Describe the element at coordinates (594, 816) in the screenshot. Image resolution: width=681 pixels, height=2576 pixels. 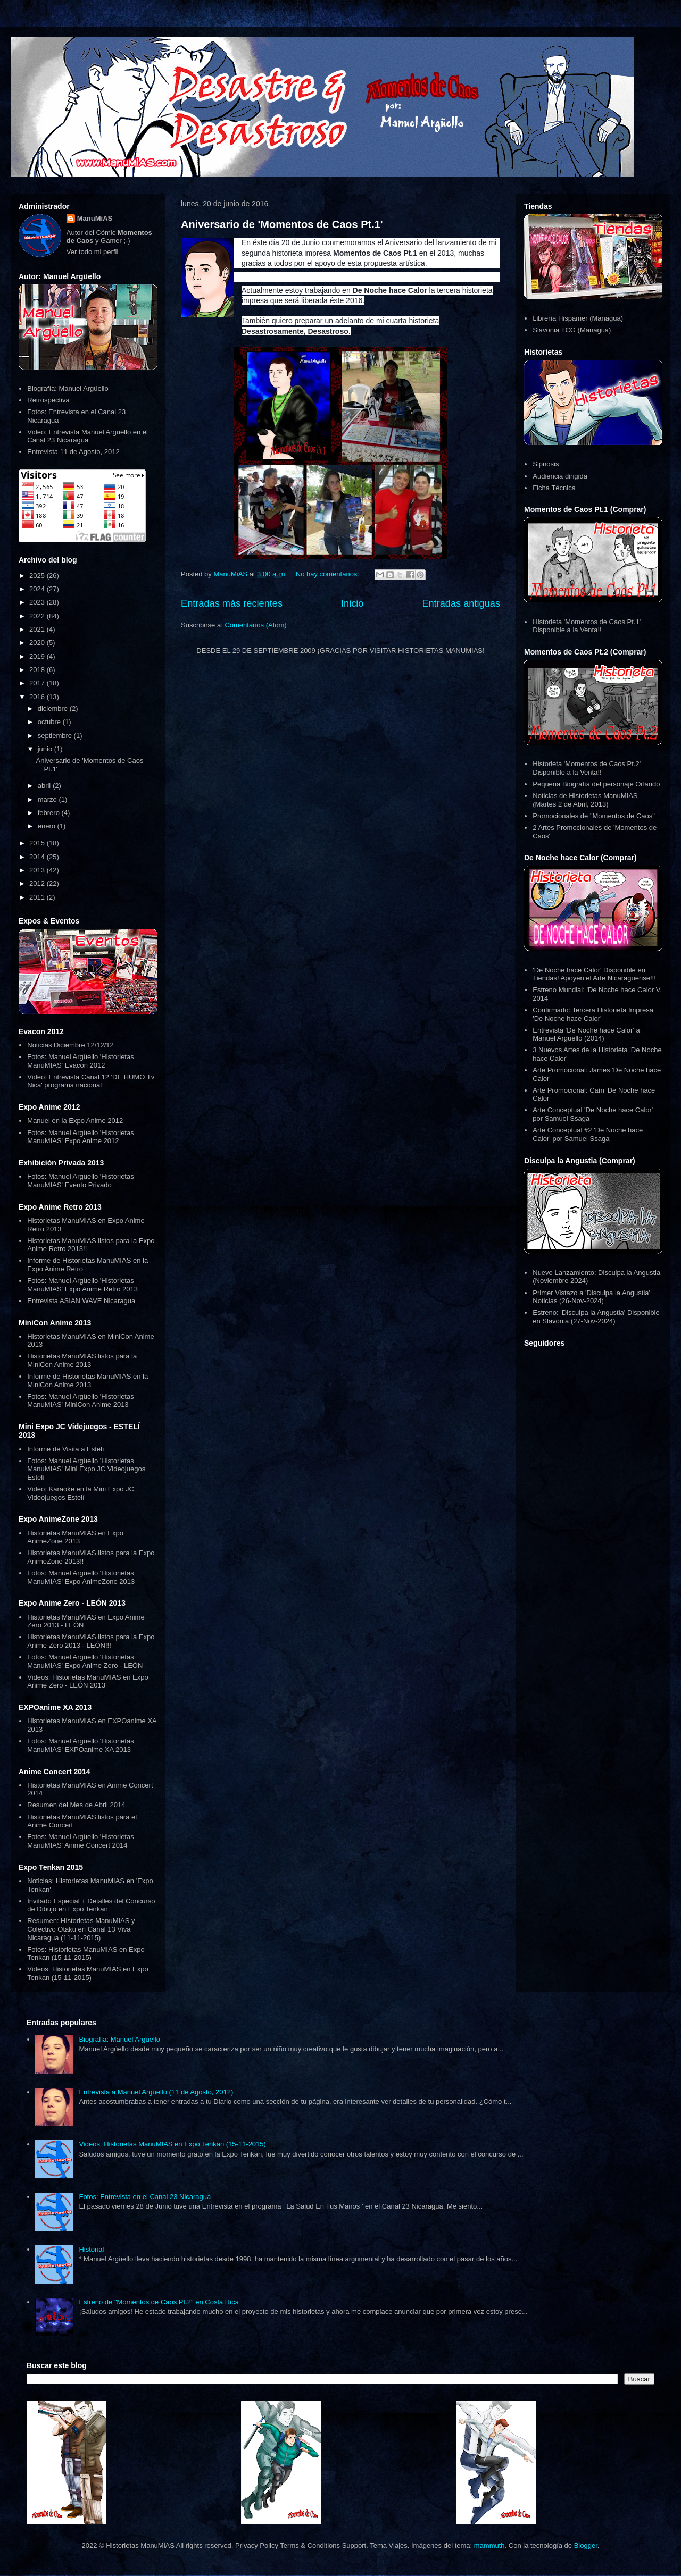
I see `Promocionales de "Momentos de Caos"` at that location.